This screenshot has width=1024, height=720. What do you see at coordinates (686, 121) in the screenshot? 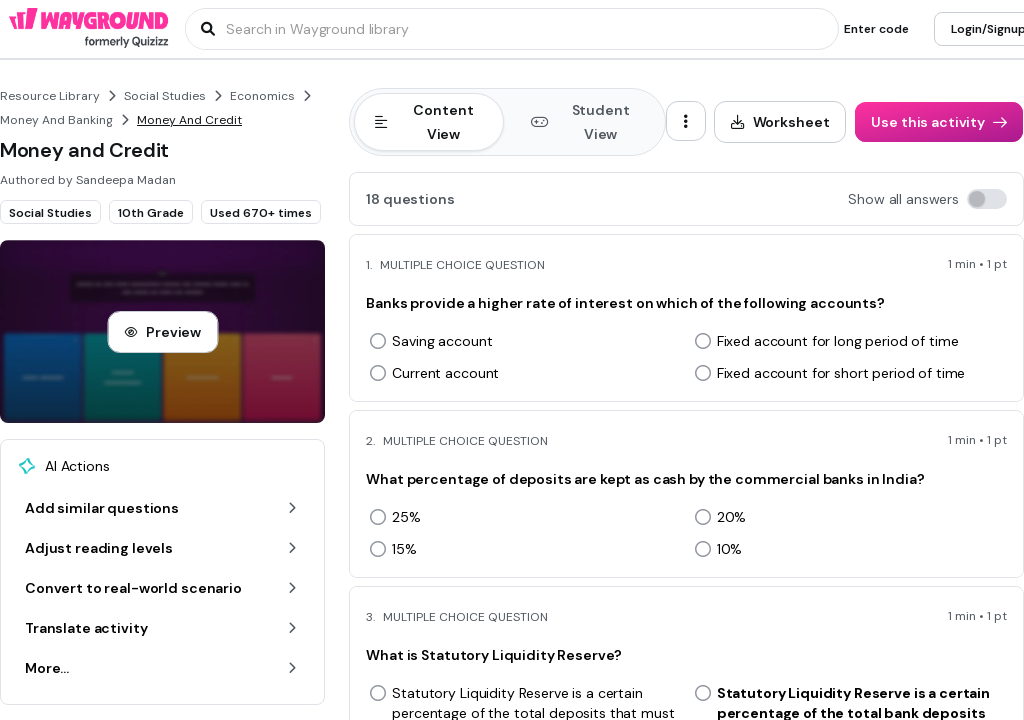
I see `[ellipsis-vertical]` at bounding box center [686, 121].